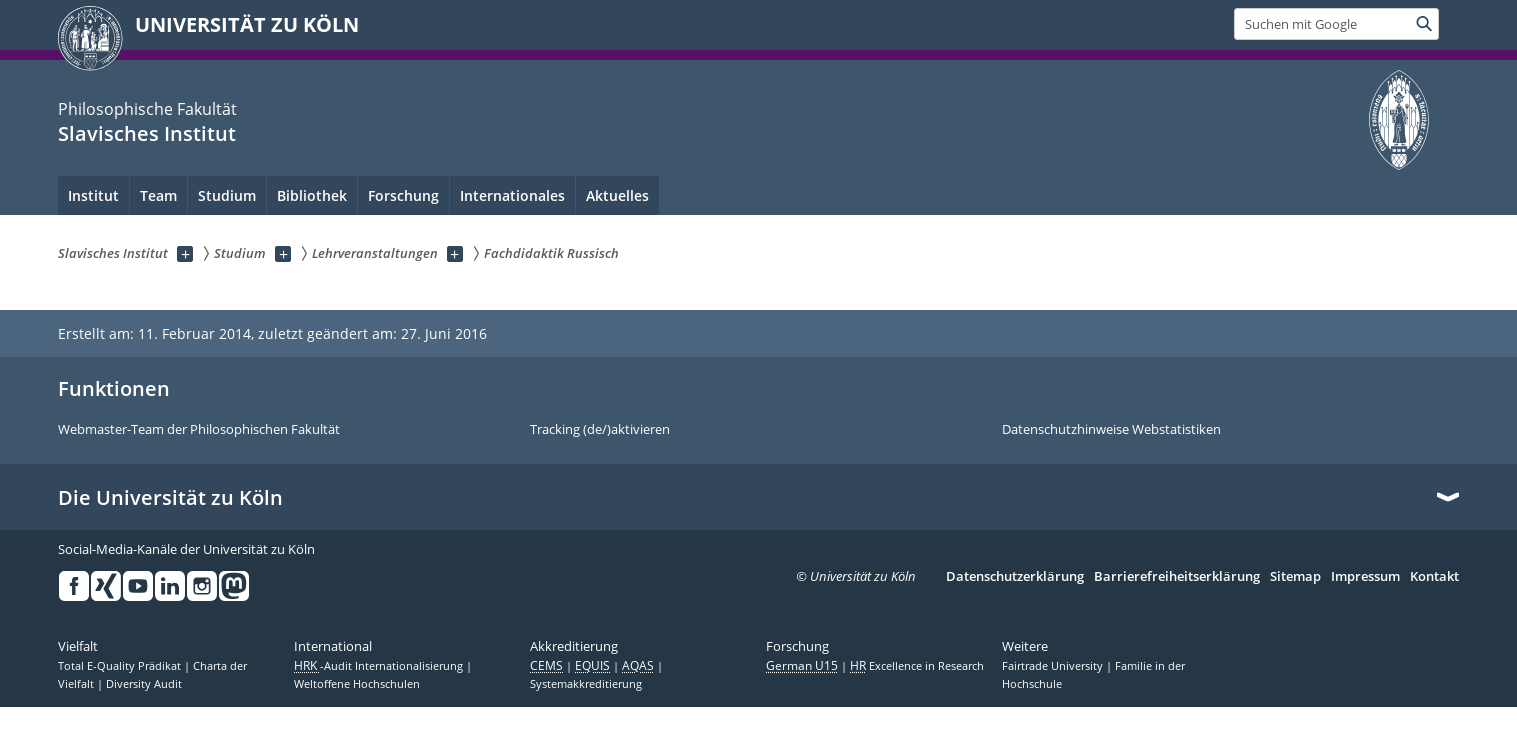 This screenshot has width=1517, height=754. Describe the element at coordinates (93, 195) in the screenshot. I see `Institut [menuitem]` at that location.